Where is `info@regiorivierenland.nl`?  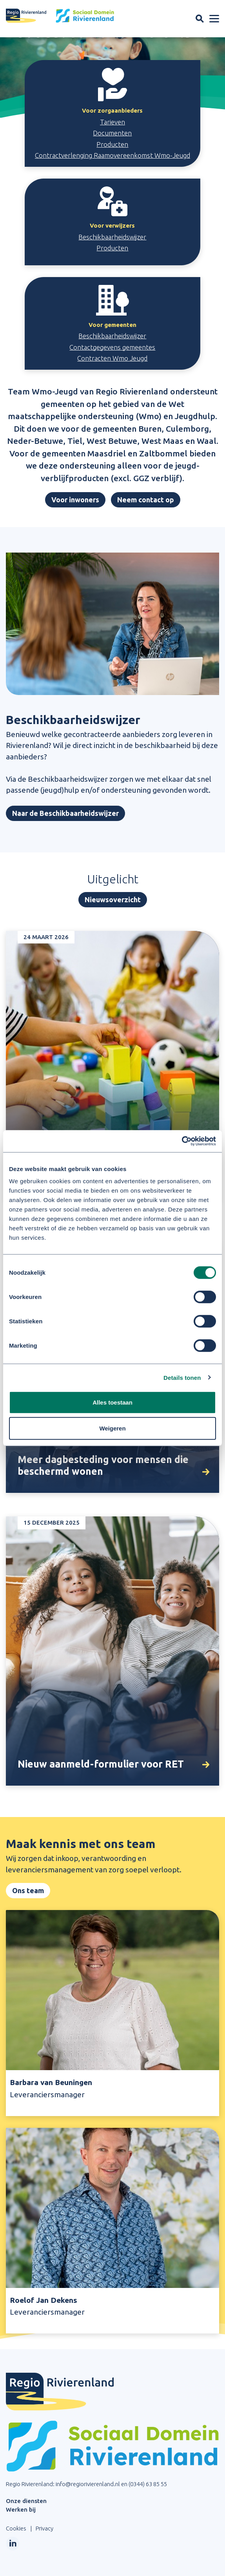
info@regiorivierenland.nl is located at coordinates (88, 2484).